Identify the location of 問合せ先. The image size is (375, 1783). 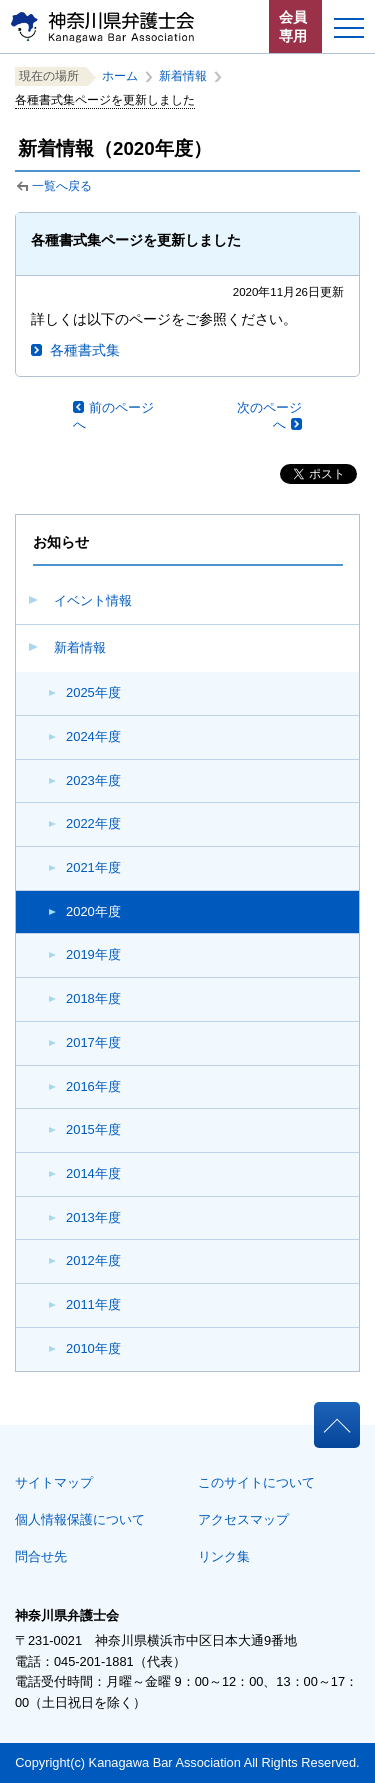
(41, 1556).